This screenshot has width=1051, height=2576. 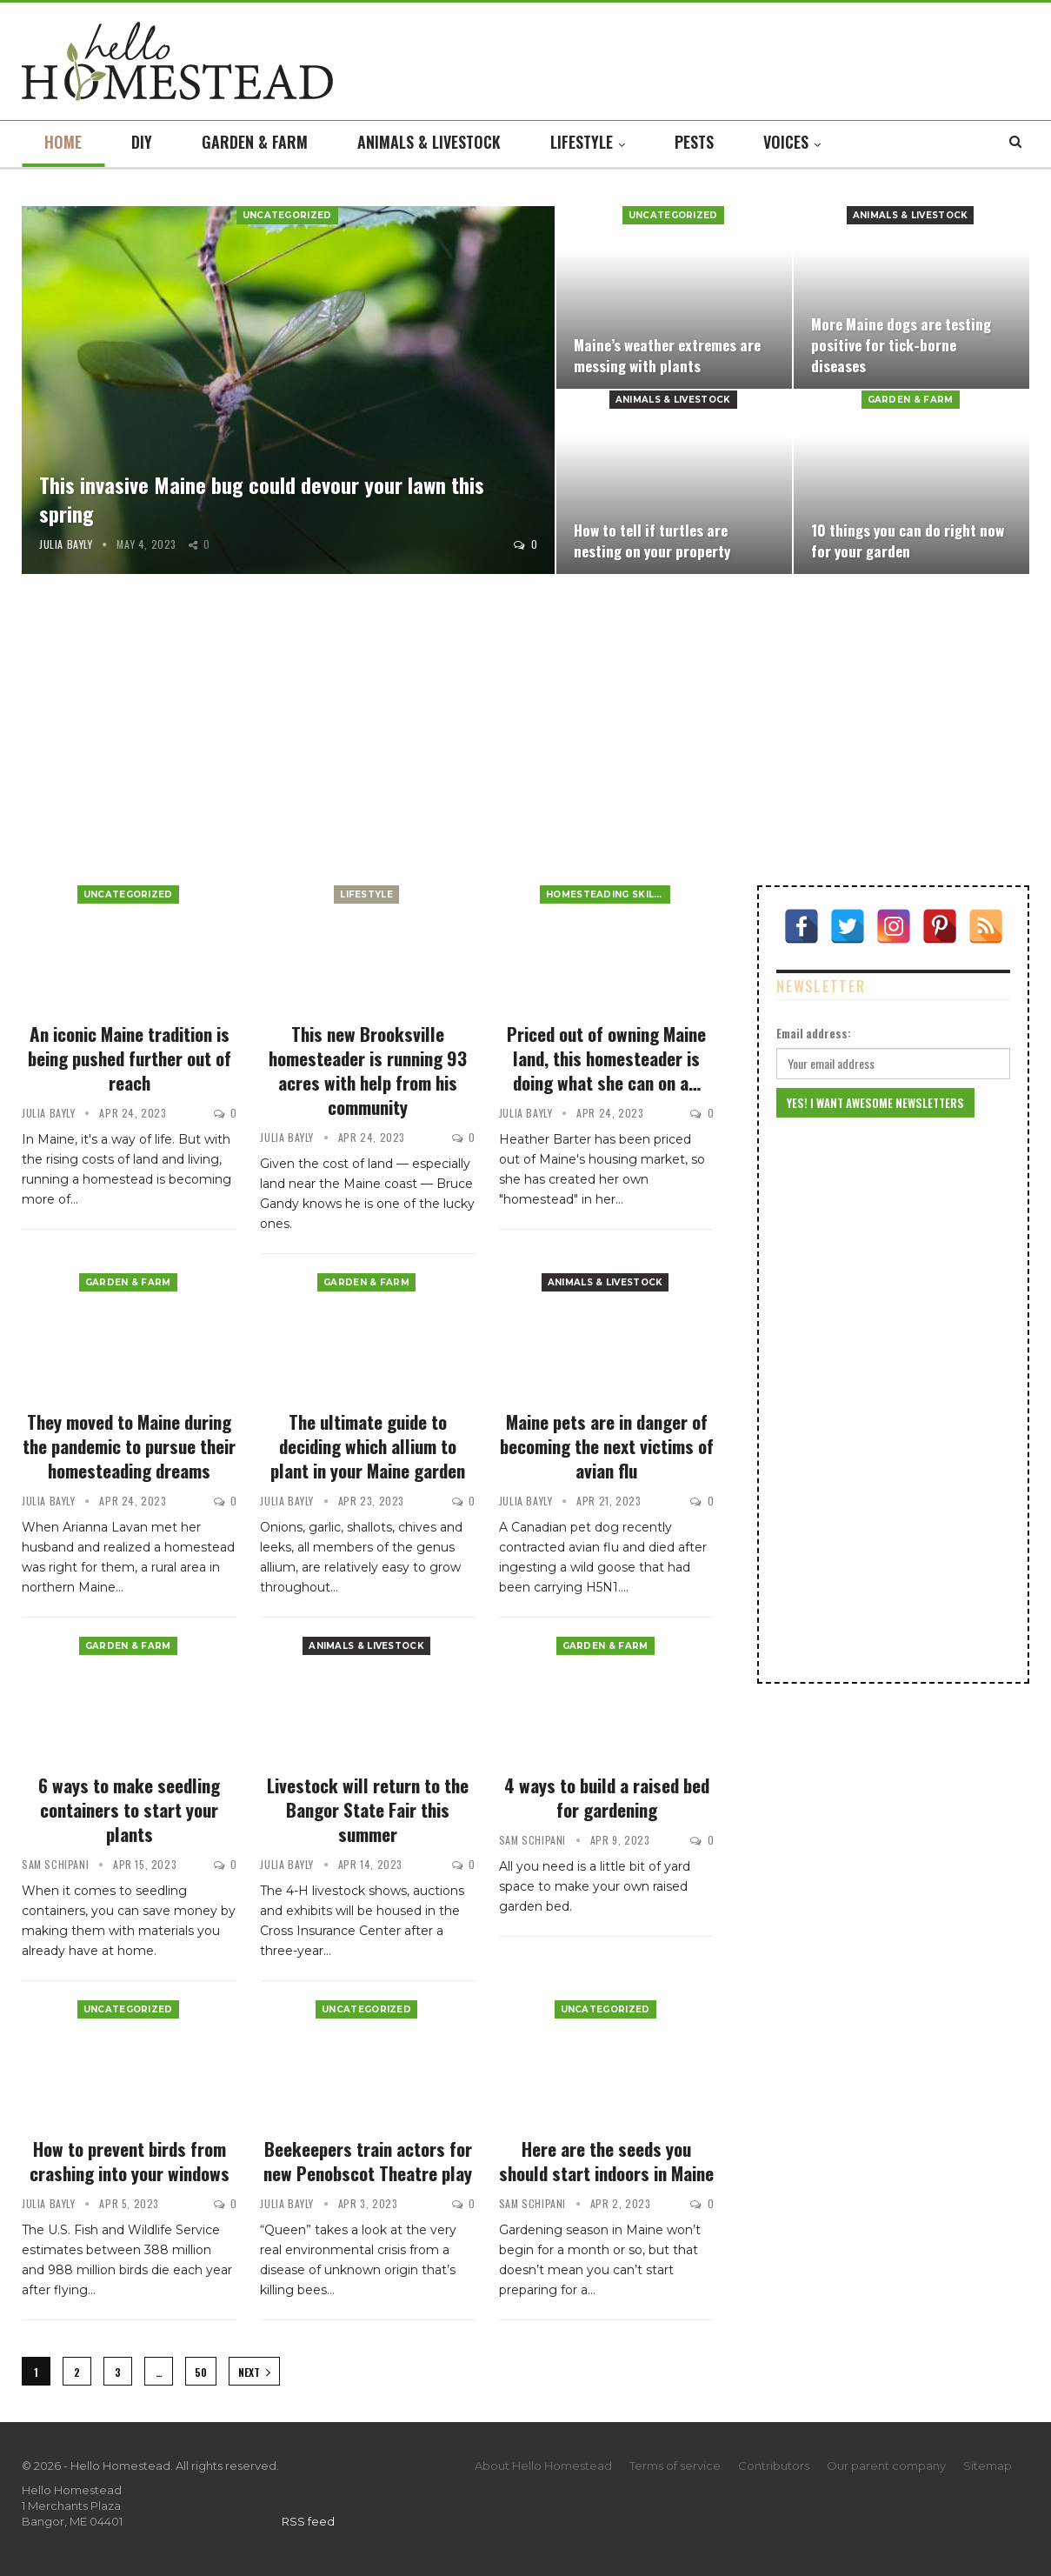 What do you see at coordinates (606, 1797) in the screenshot?
I see `4 ways to build a raised bed for gardening` at bounding box center [606, 1797].